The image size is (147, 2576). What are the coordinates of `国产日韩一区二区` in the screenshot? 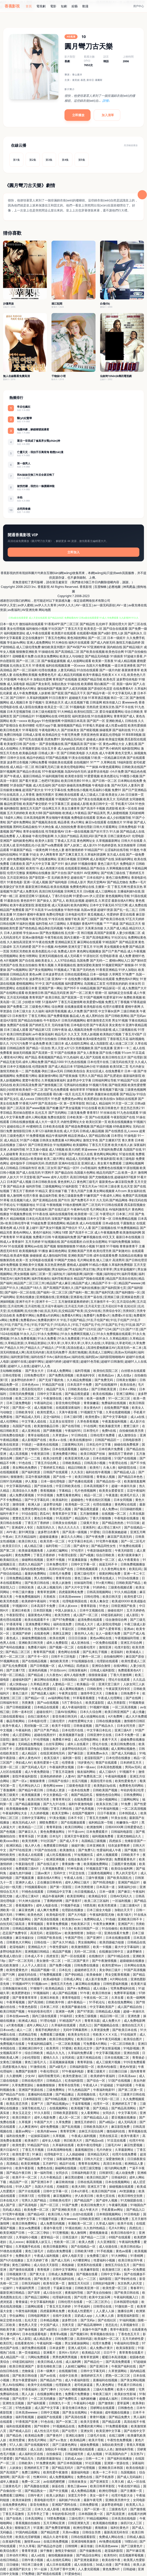 It's located at (104, 781).